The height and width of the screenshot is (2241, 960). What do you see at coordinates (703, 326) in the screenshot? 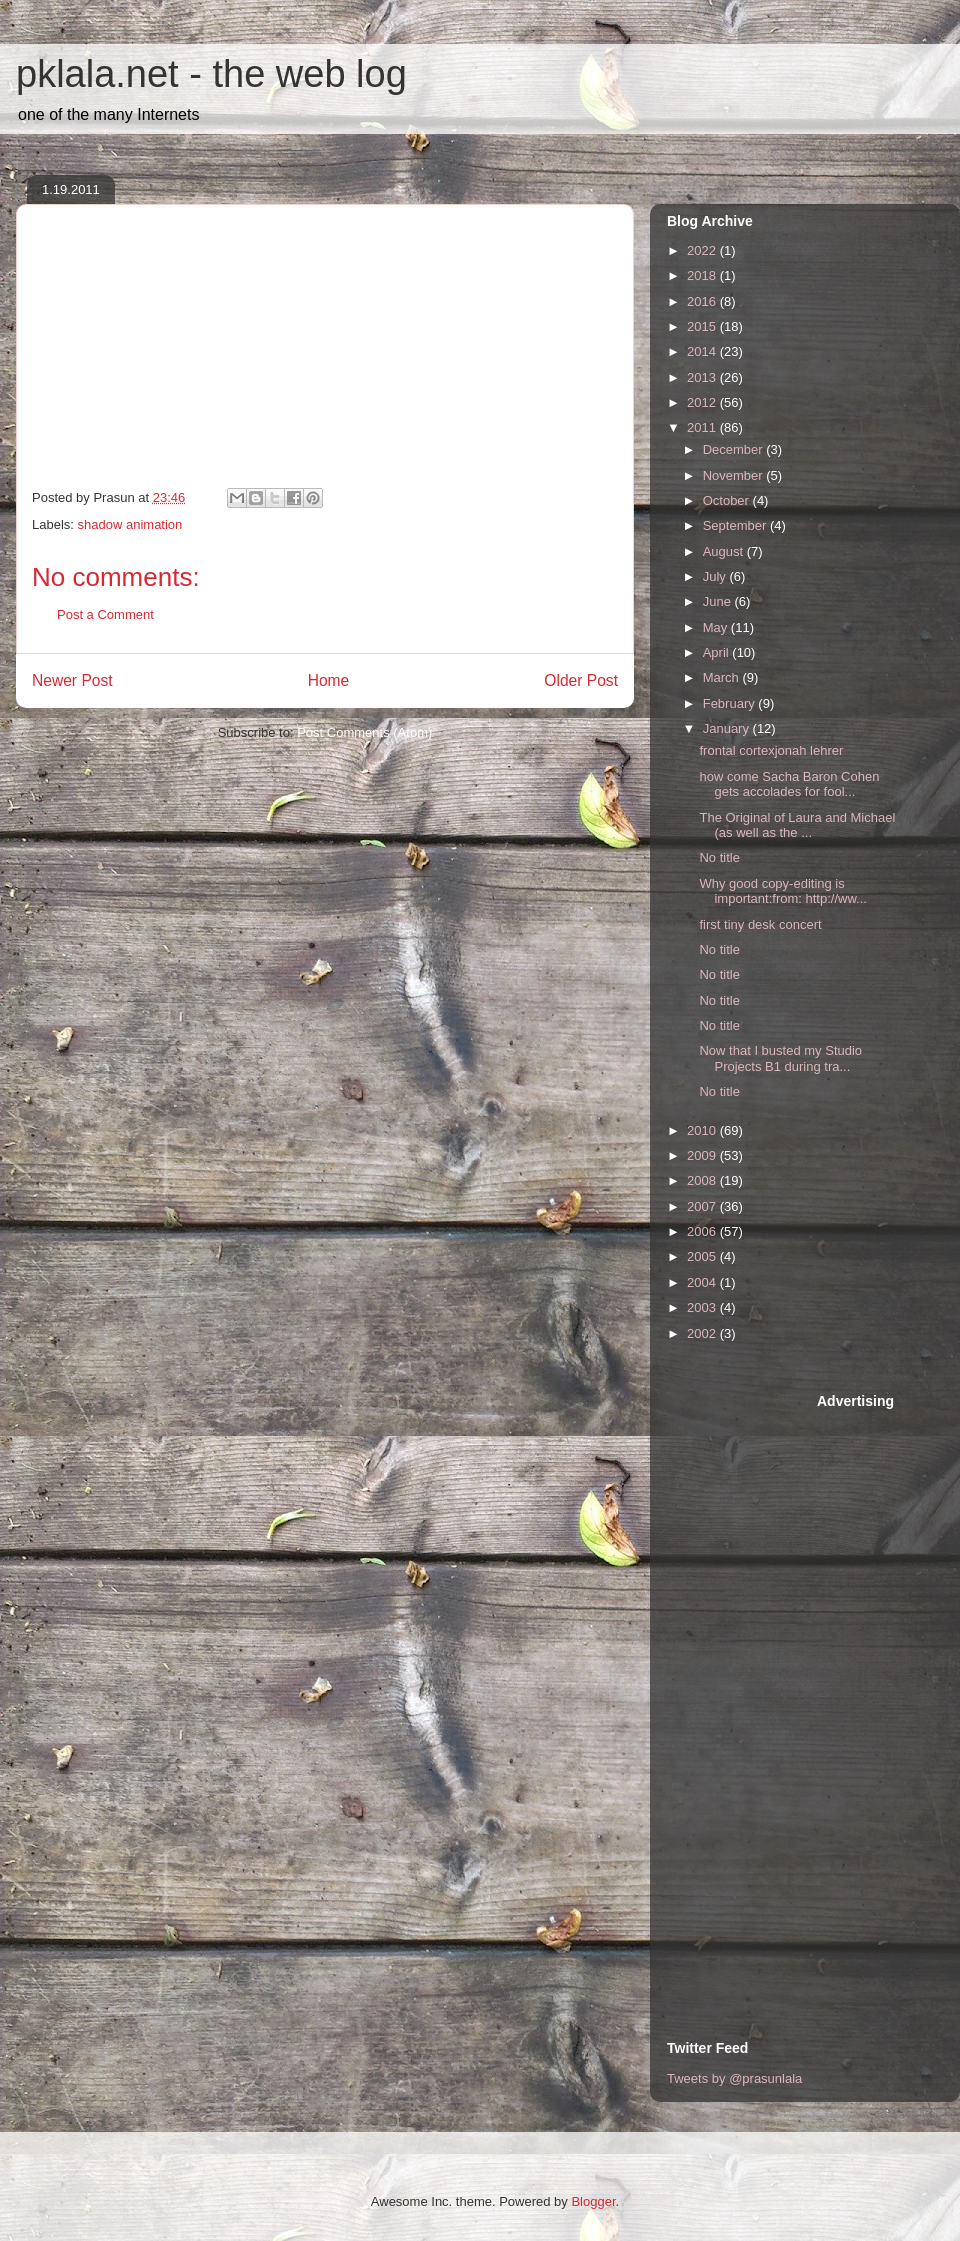
I see `2015` at bounding box center [703, 326].